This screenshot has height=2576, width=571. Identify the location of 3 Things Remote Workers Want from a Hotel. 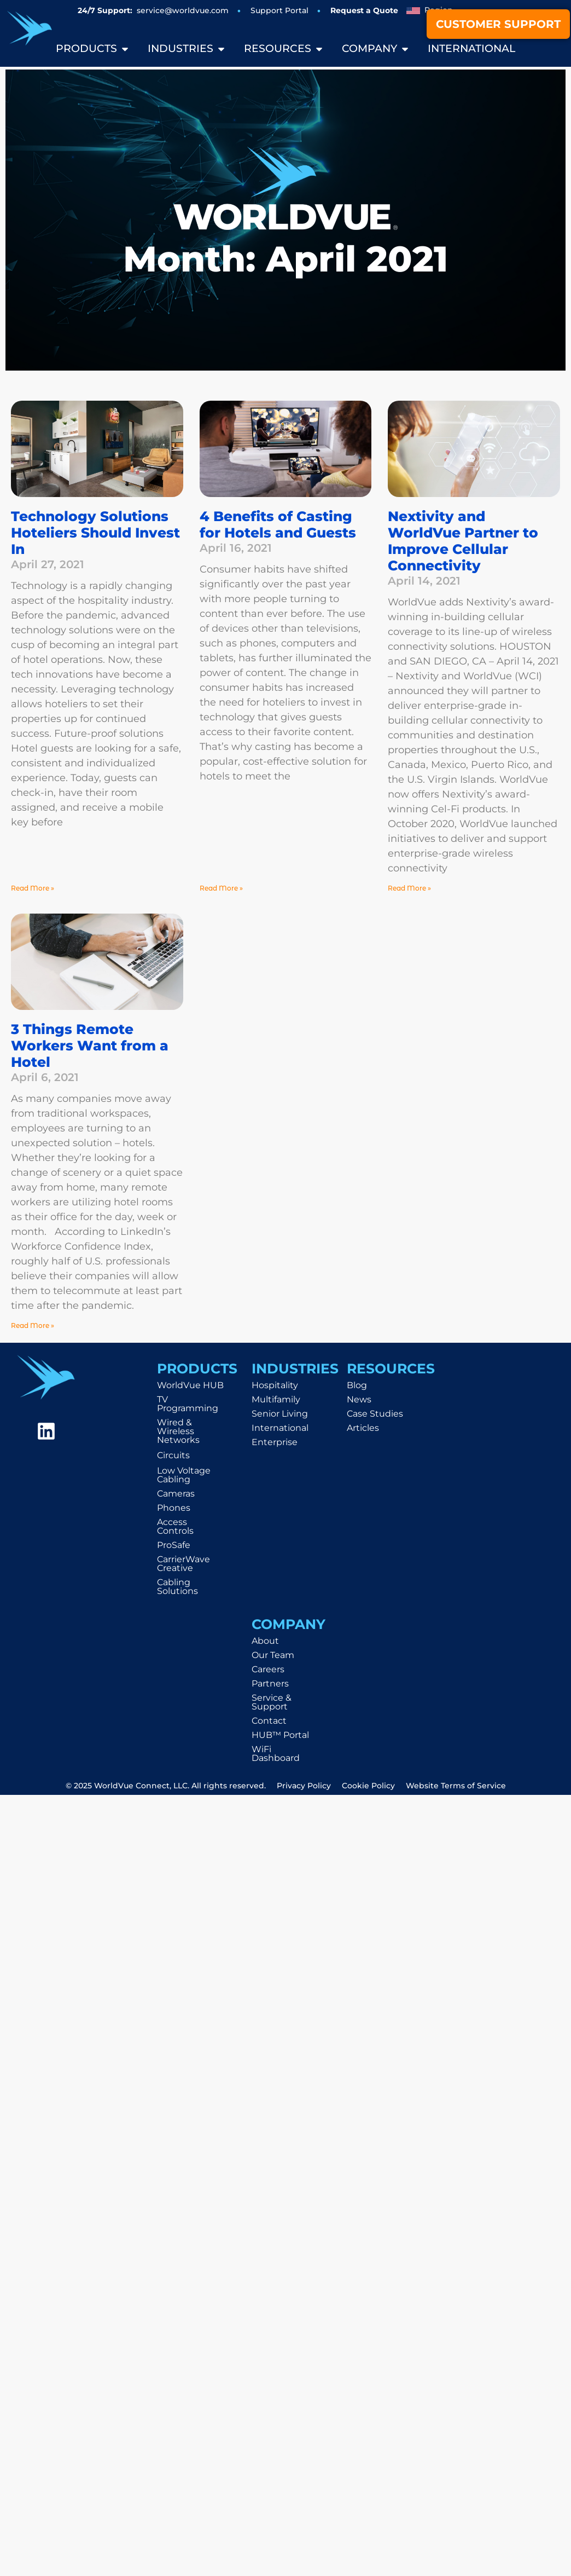
(89, 1045).